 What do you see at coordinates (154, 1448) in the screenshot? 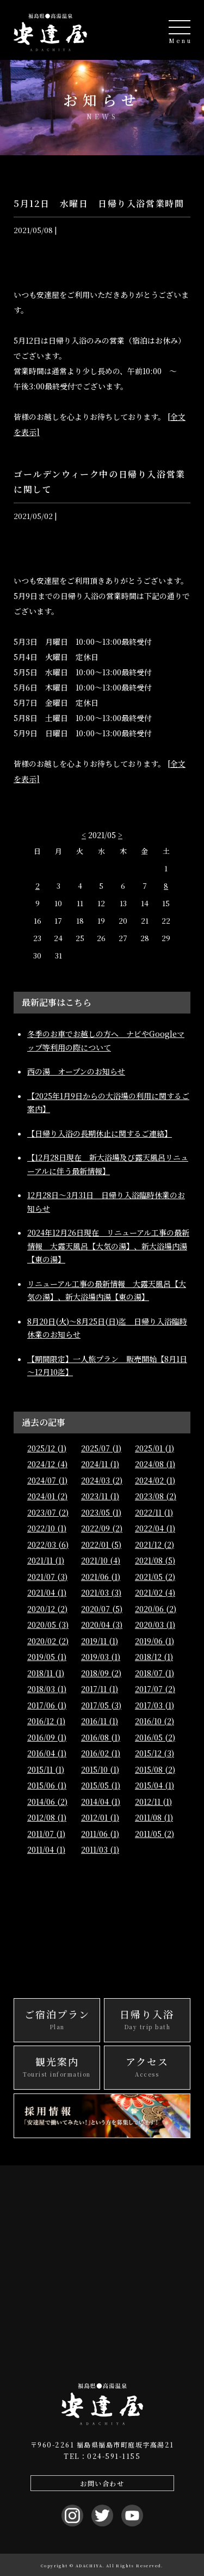
I see `2025/01 (1)` at bounding box center [154, 1448].